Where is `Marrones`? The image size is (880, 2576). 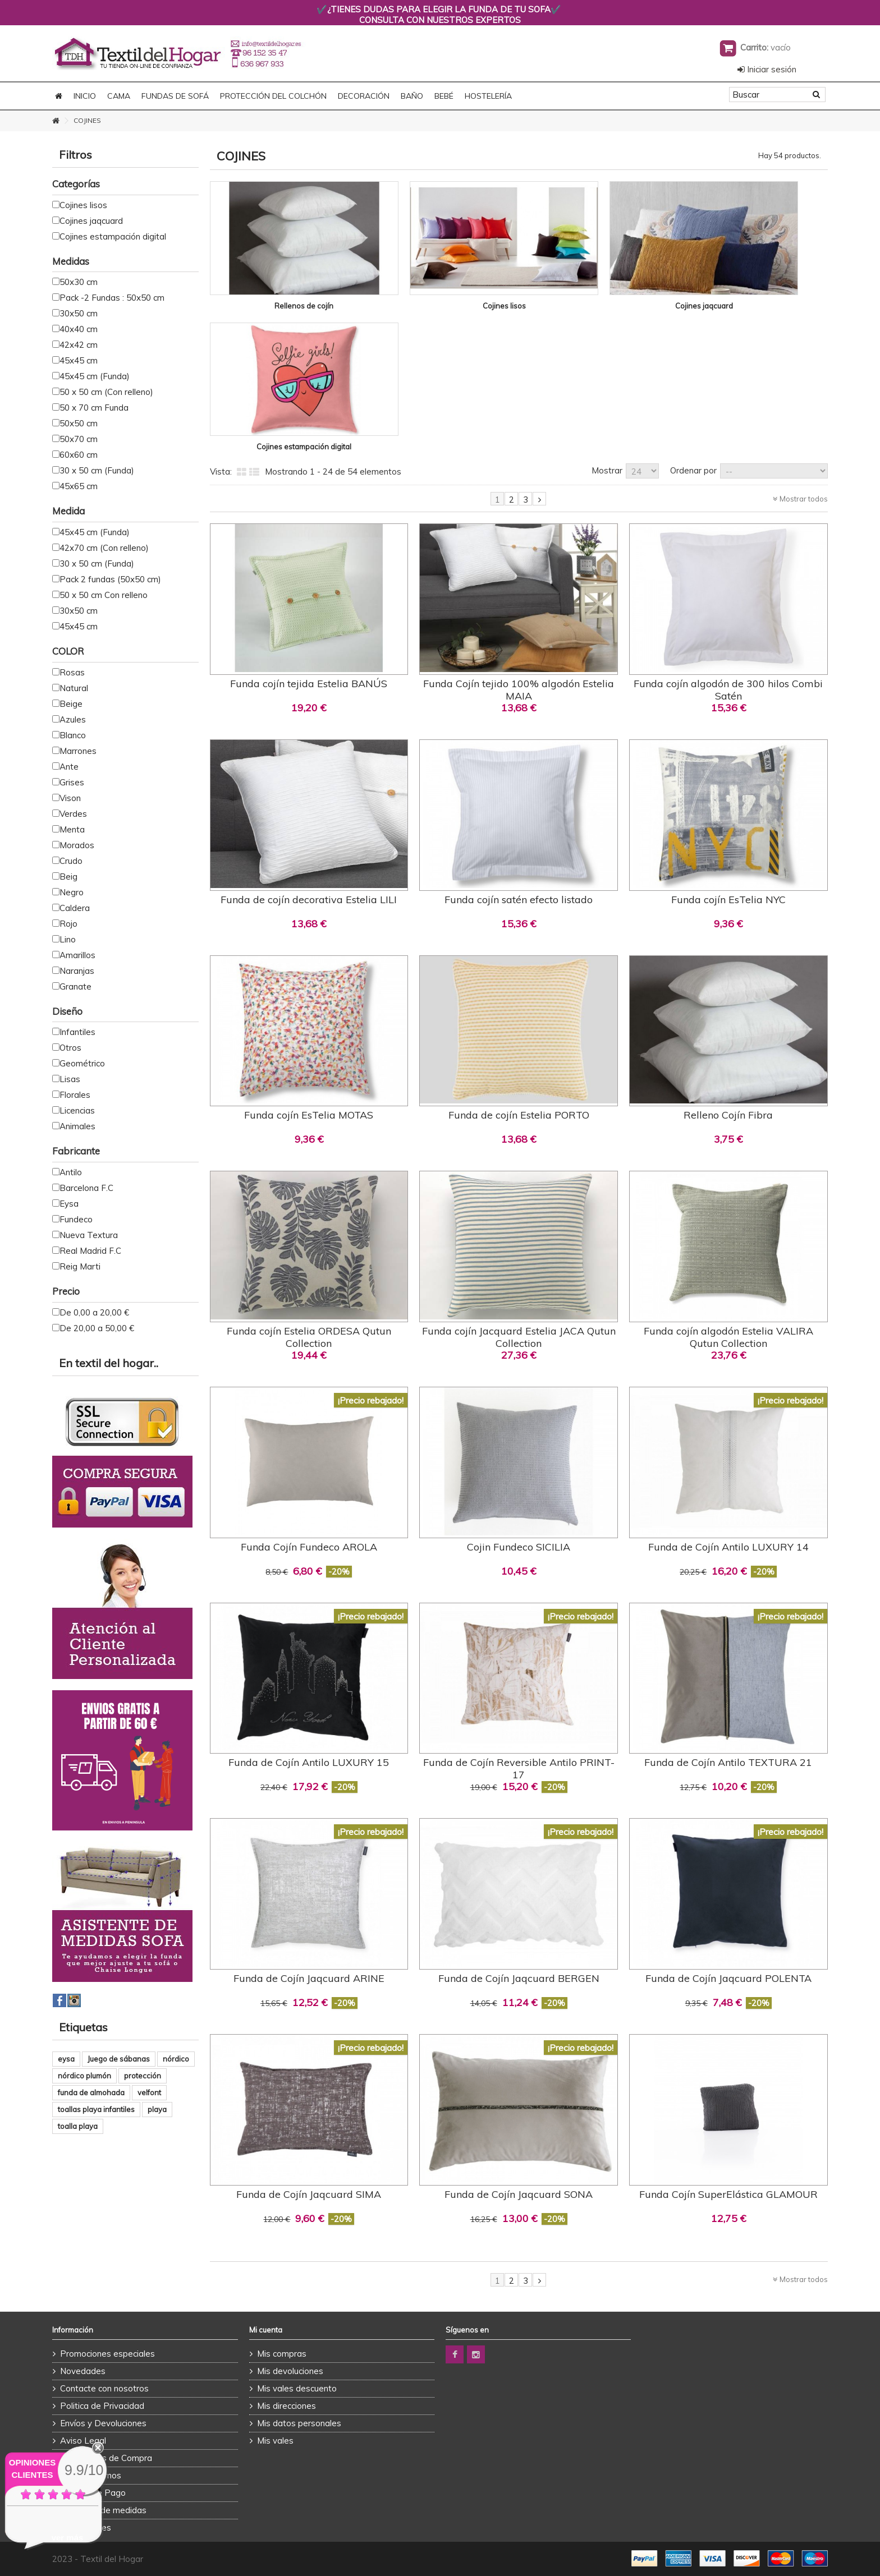 Marrones is located at coordinates (78, 751).